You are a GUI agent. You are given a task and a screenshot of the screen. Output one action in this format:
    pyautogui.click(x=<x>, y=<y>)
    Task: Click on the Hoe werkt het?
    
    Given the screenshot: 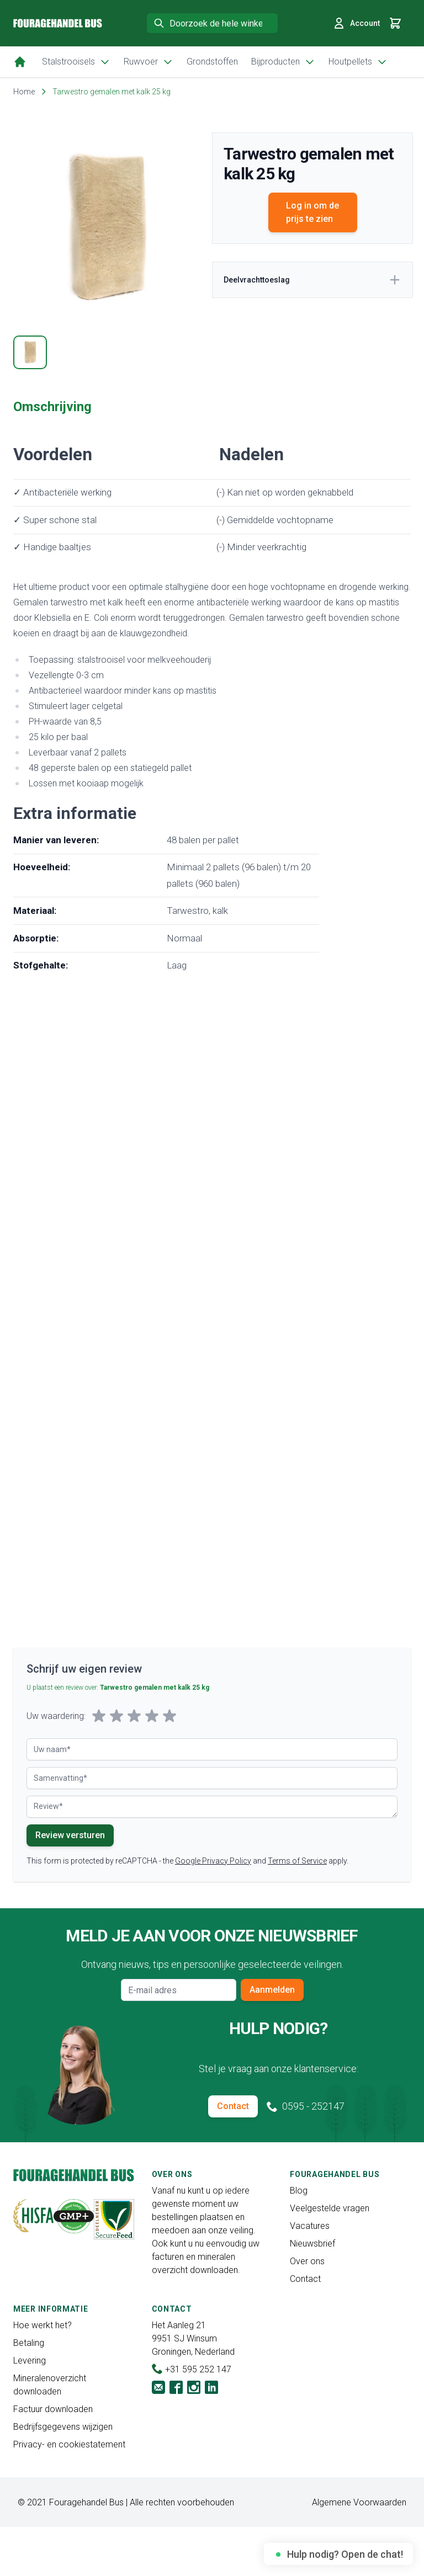 What is the action you would take?
    pyautogui.click(x=42, y=2325)
    